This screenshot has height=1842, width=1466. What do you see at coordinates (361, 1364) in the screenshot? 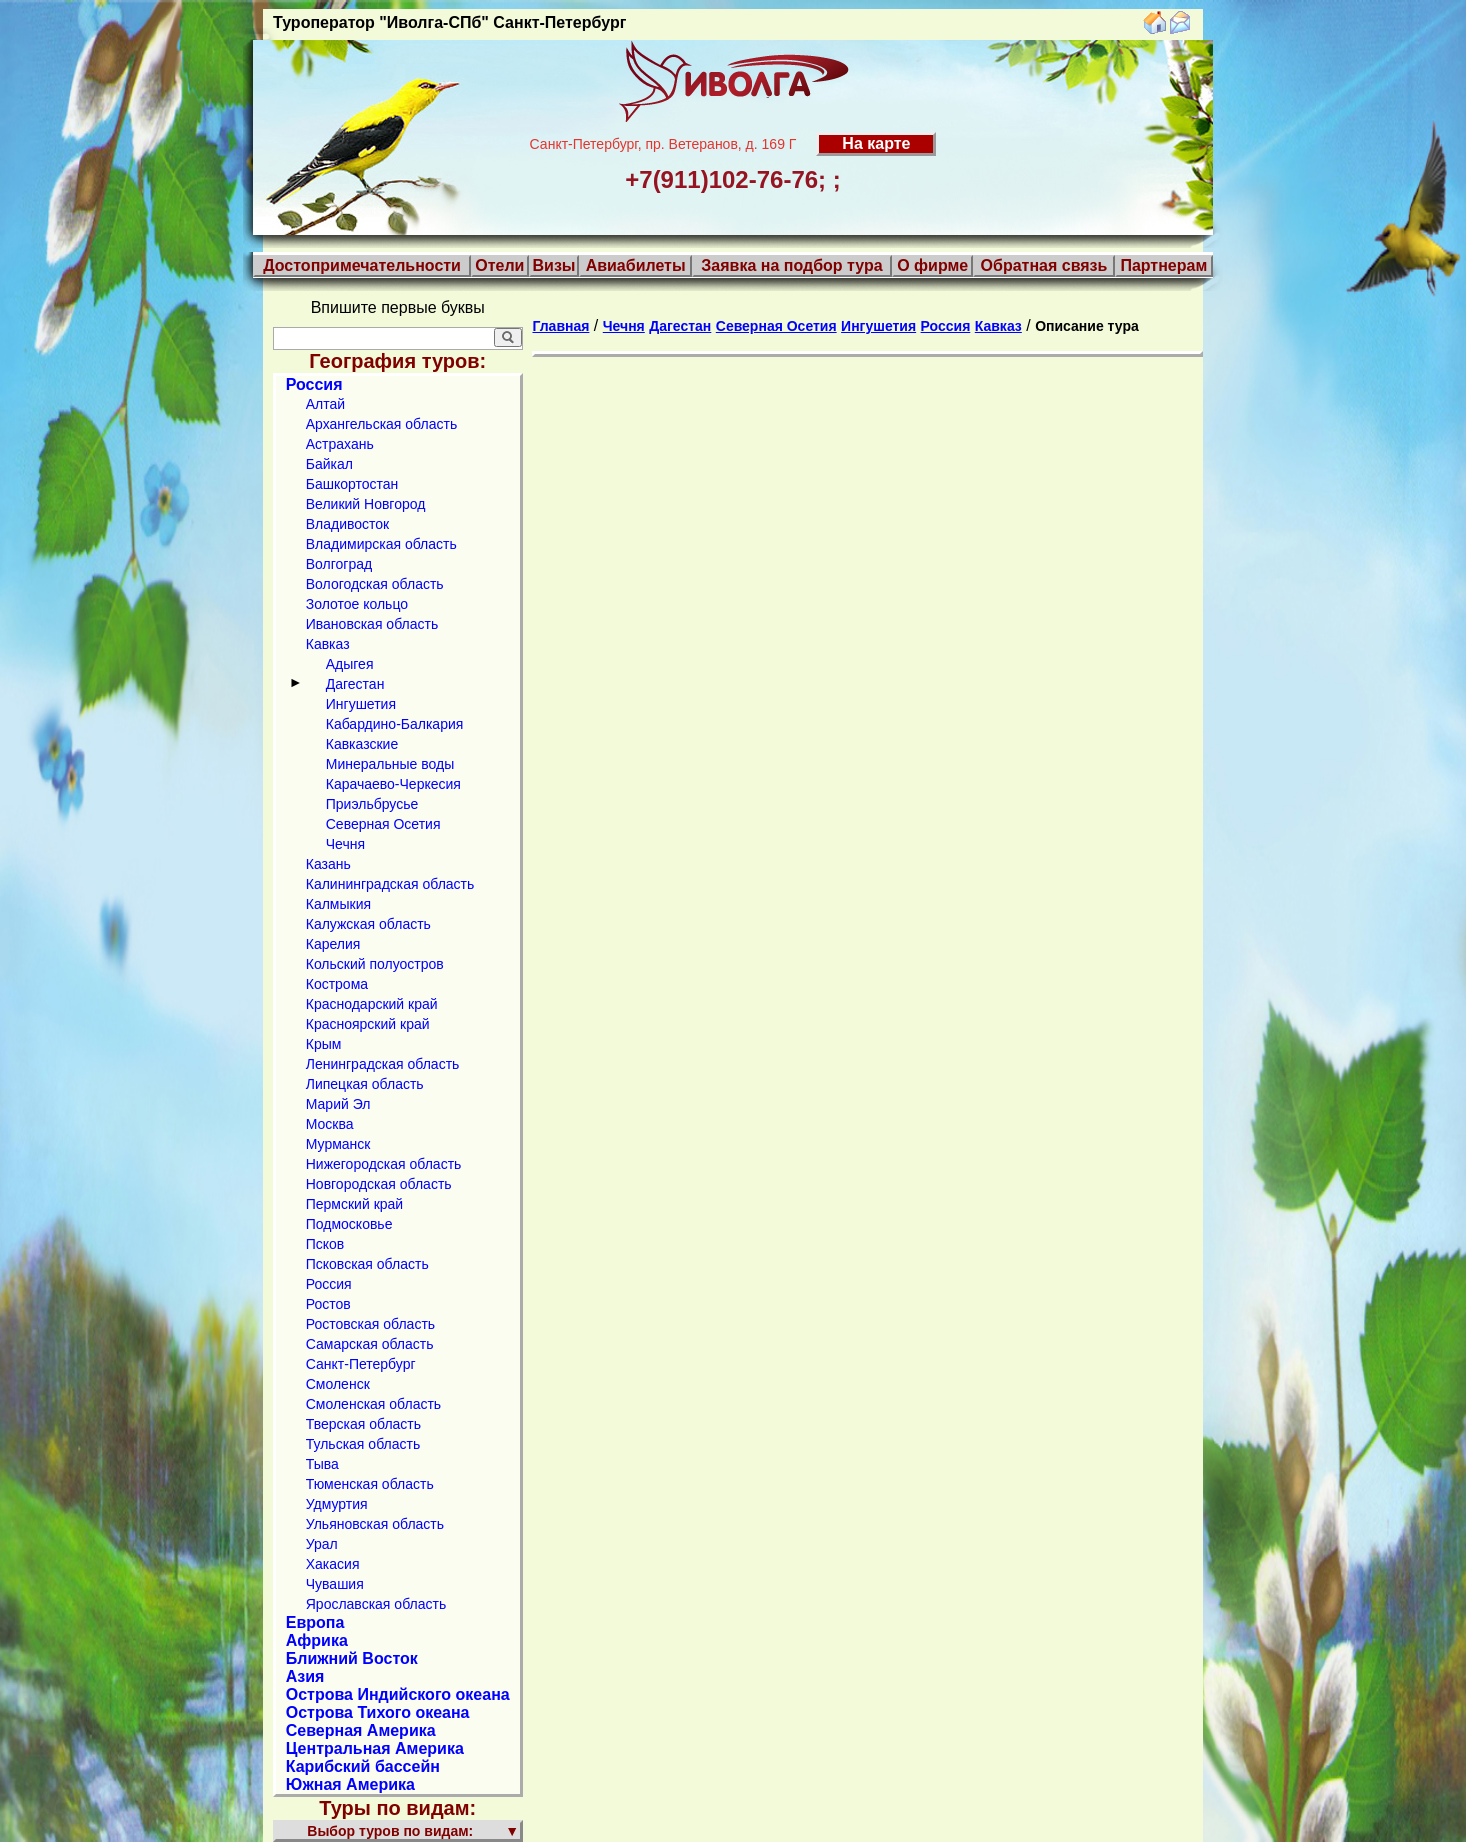
I see `Санкт-Петербург` at bounding box center [361, 1364].